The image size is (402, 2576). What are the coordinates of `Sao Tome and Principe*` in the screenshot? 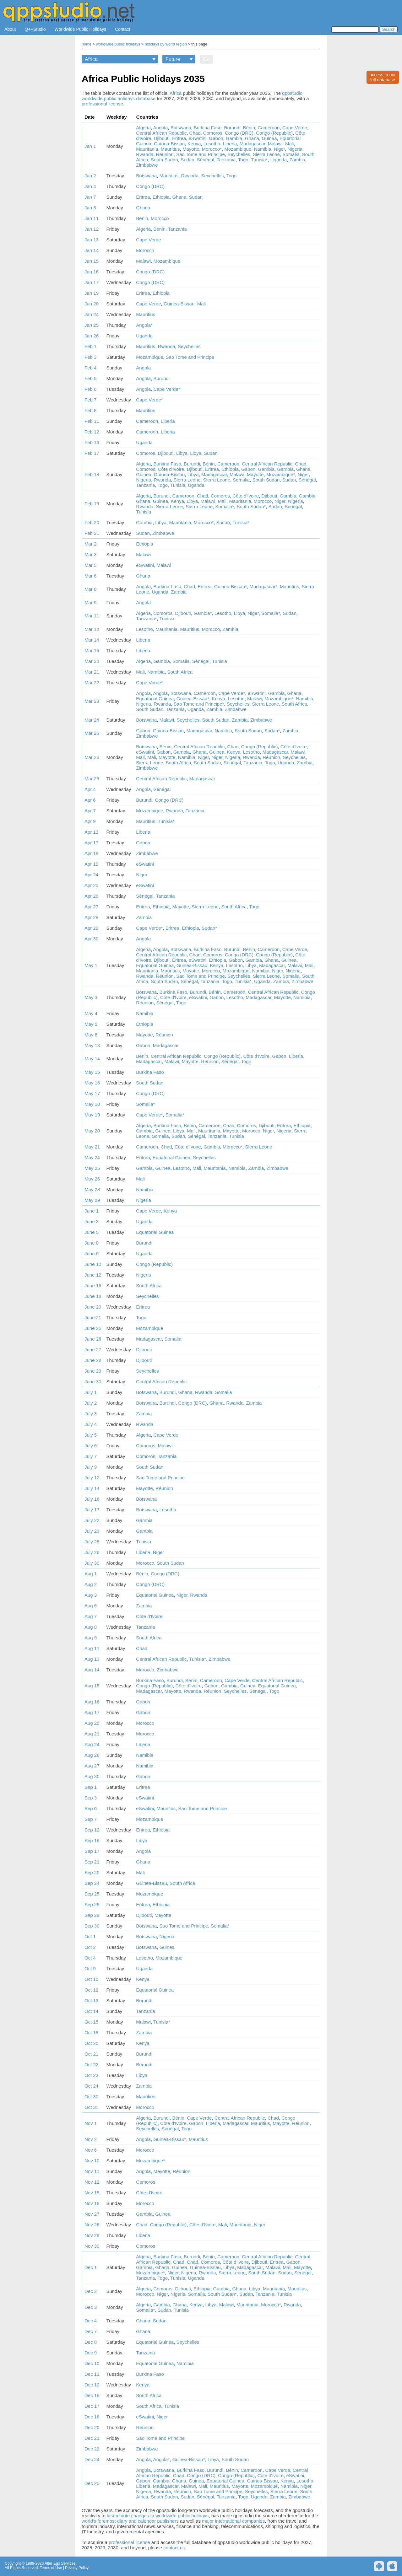 It's located at (199, 704).